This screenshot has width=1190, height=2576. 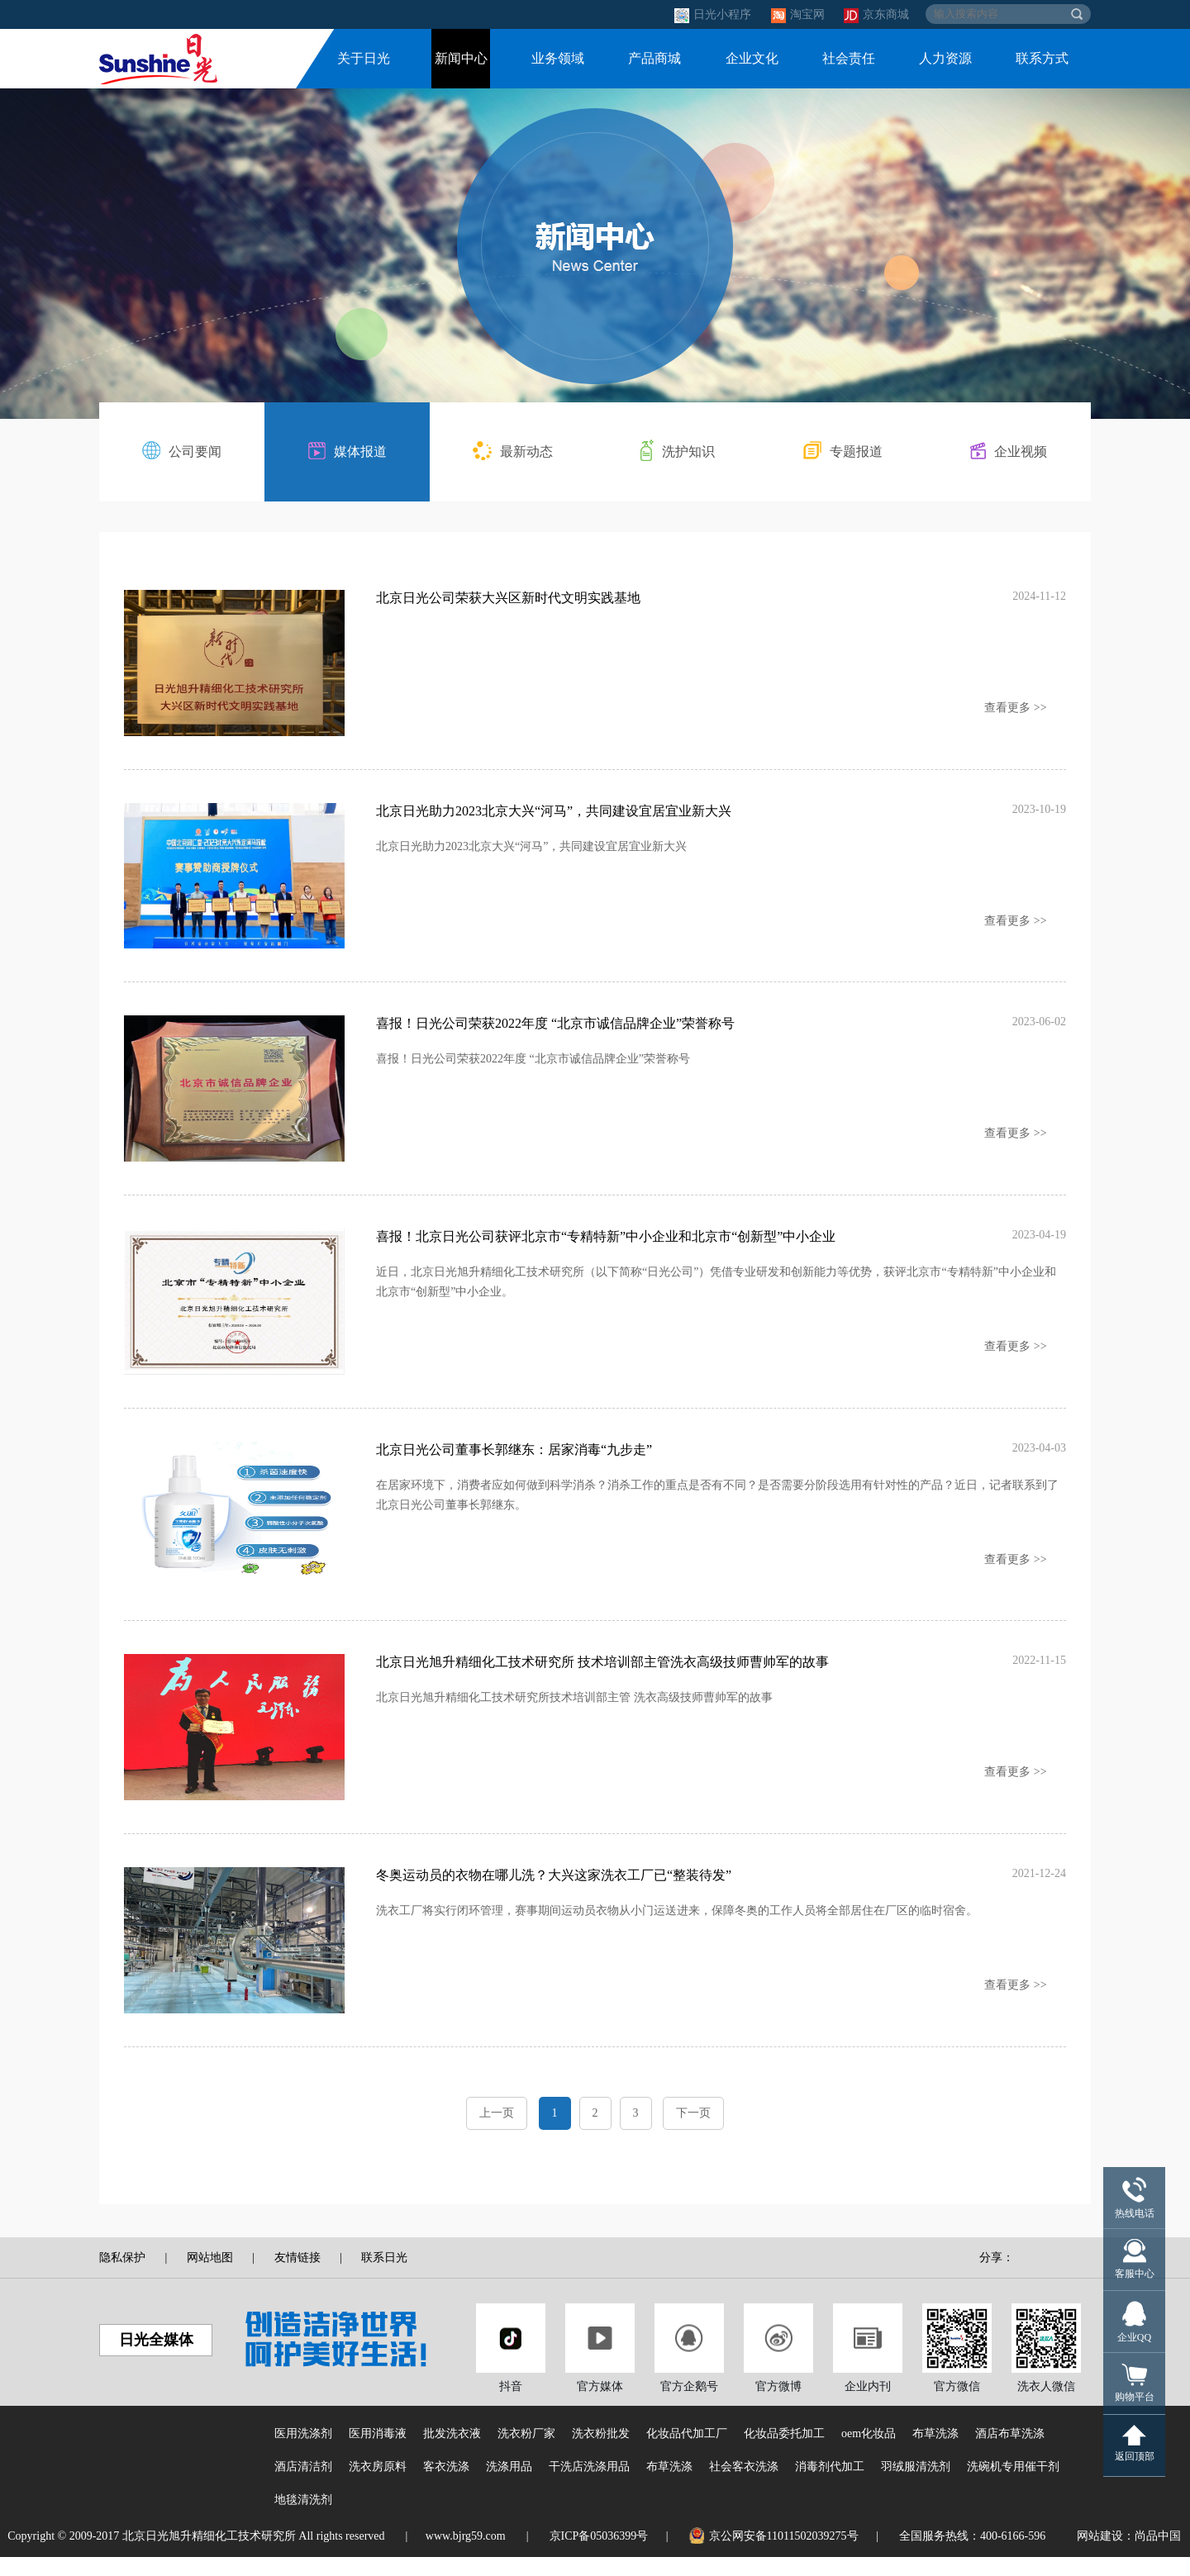 I want to click on 酒店清洁剂, so click(x=303, y=2485).